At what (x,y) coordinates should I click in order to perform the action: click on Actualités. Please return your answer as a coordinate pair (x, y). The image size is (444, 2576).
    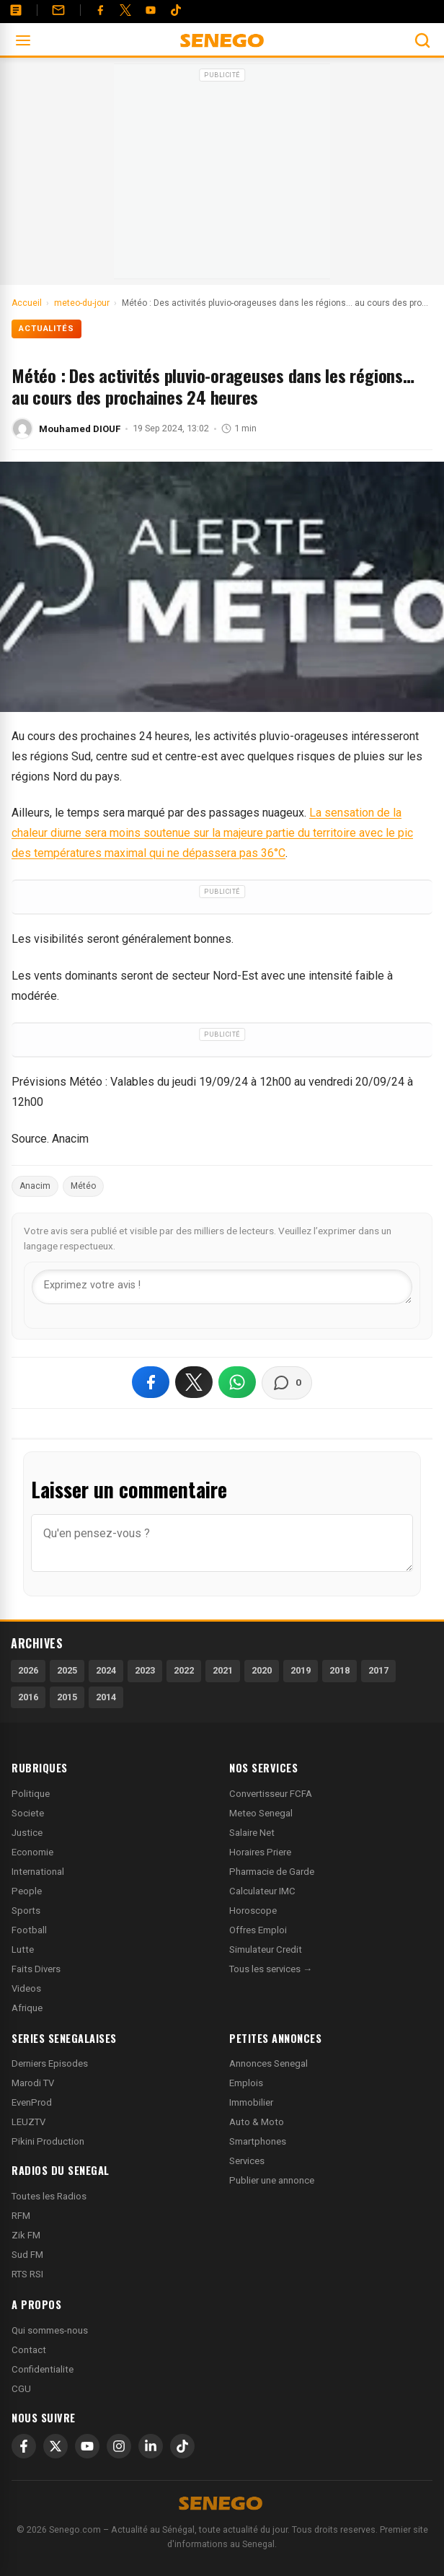
    Looking at the image, I should click on (46, 328).